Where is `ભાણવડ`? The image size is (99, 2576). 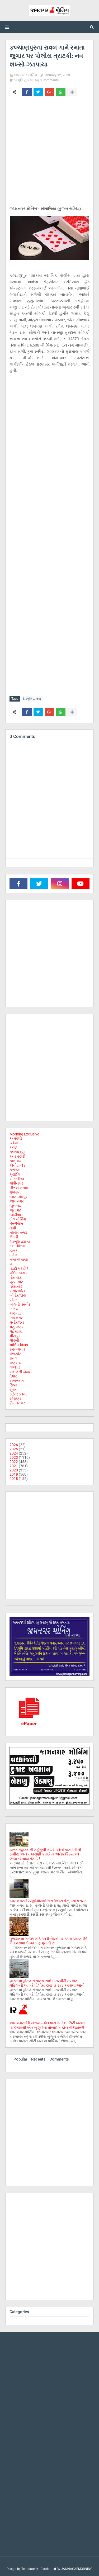
ભાણવડ is located at coordinates (15, 1313).